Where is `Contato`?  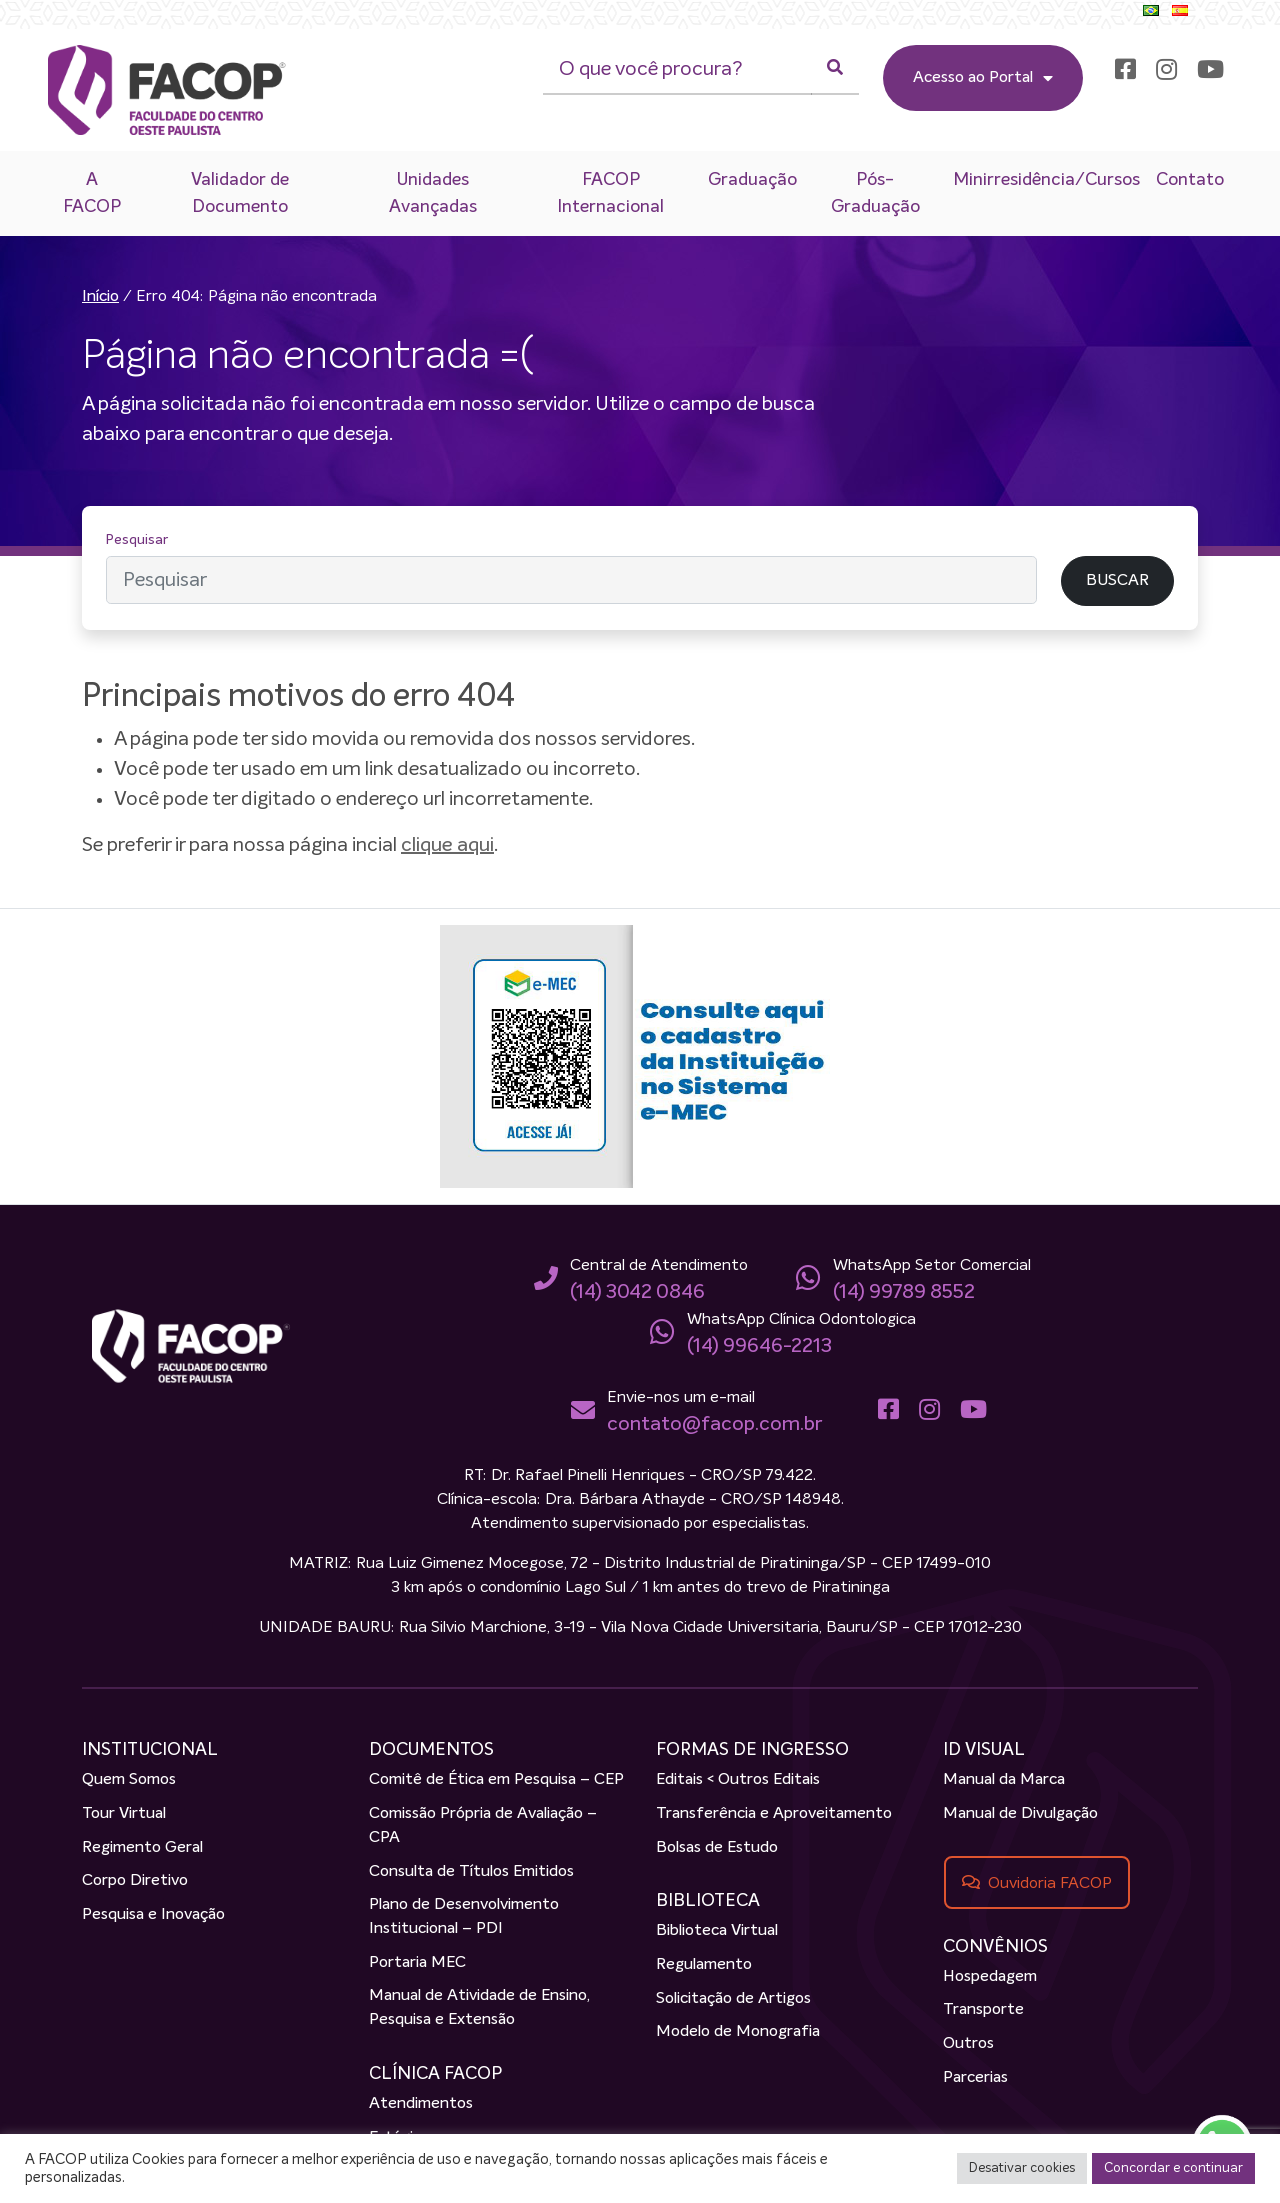
Contato is located at coordinates (1190, 180).